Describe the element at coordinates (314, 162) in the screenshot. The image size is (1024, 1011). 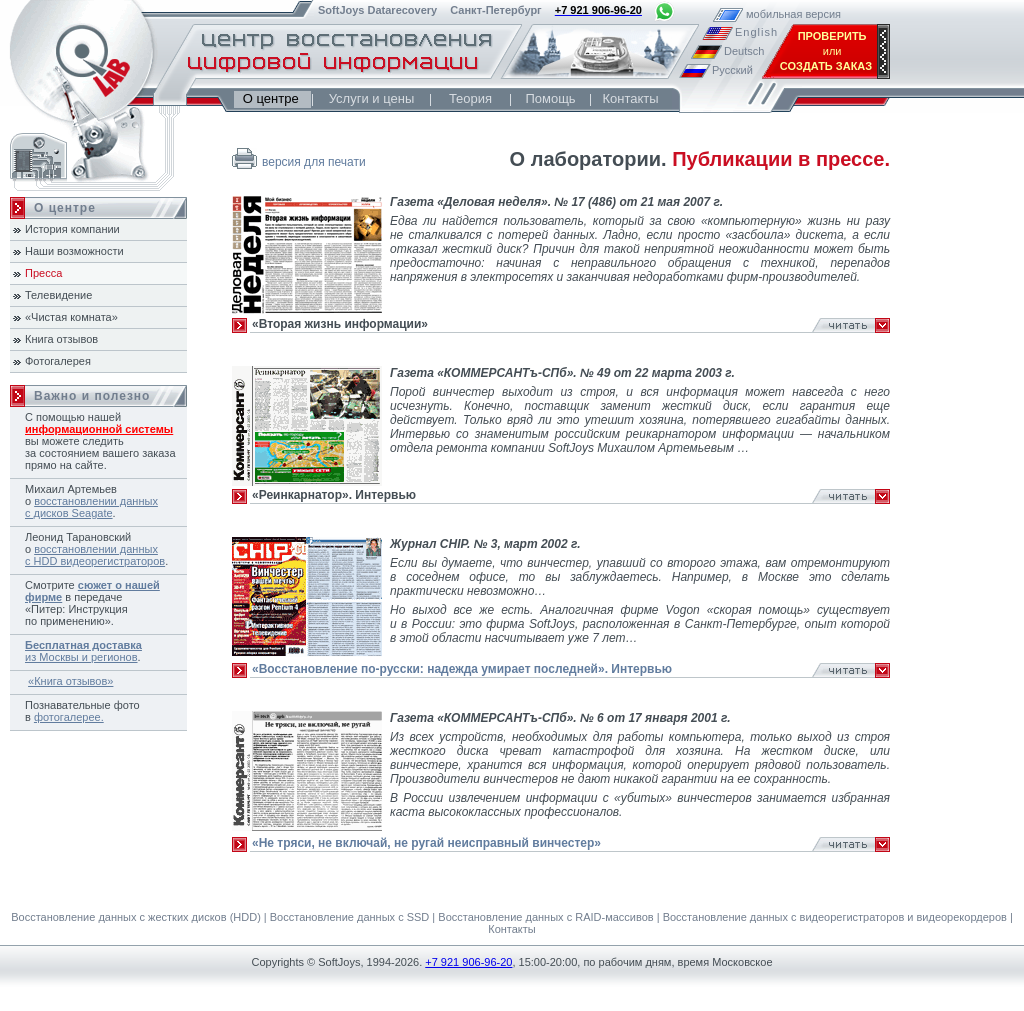
I see `версия для печати` at that location.